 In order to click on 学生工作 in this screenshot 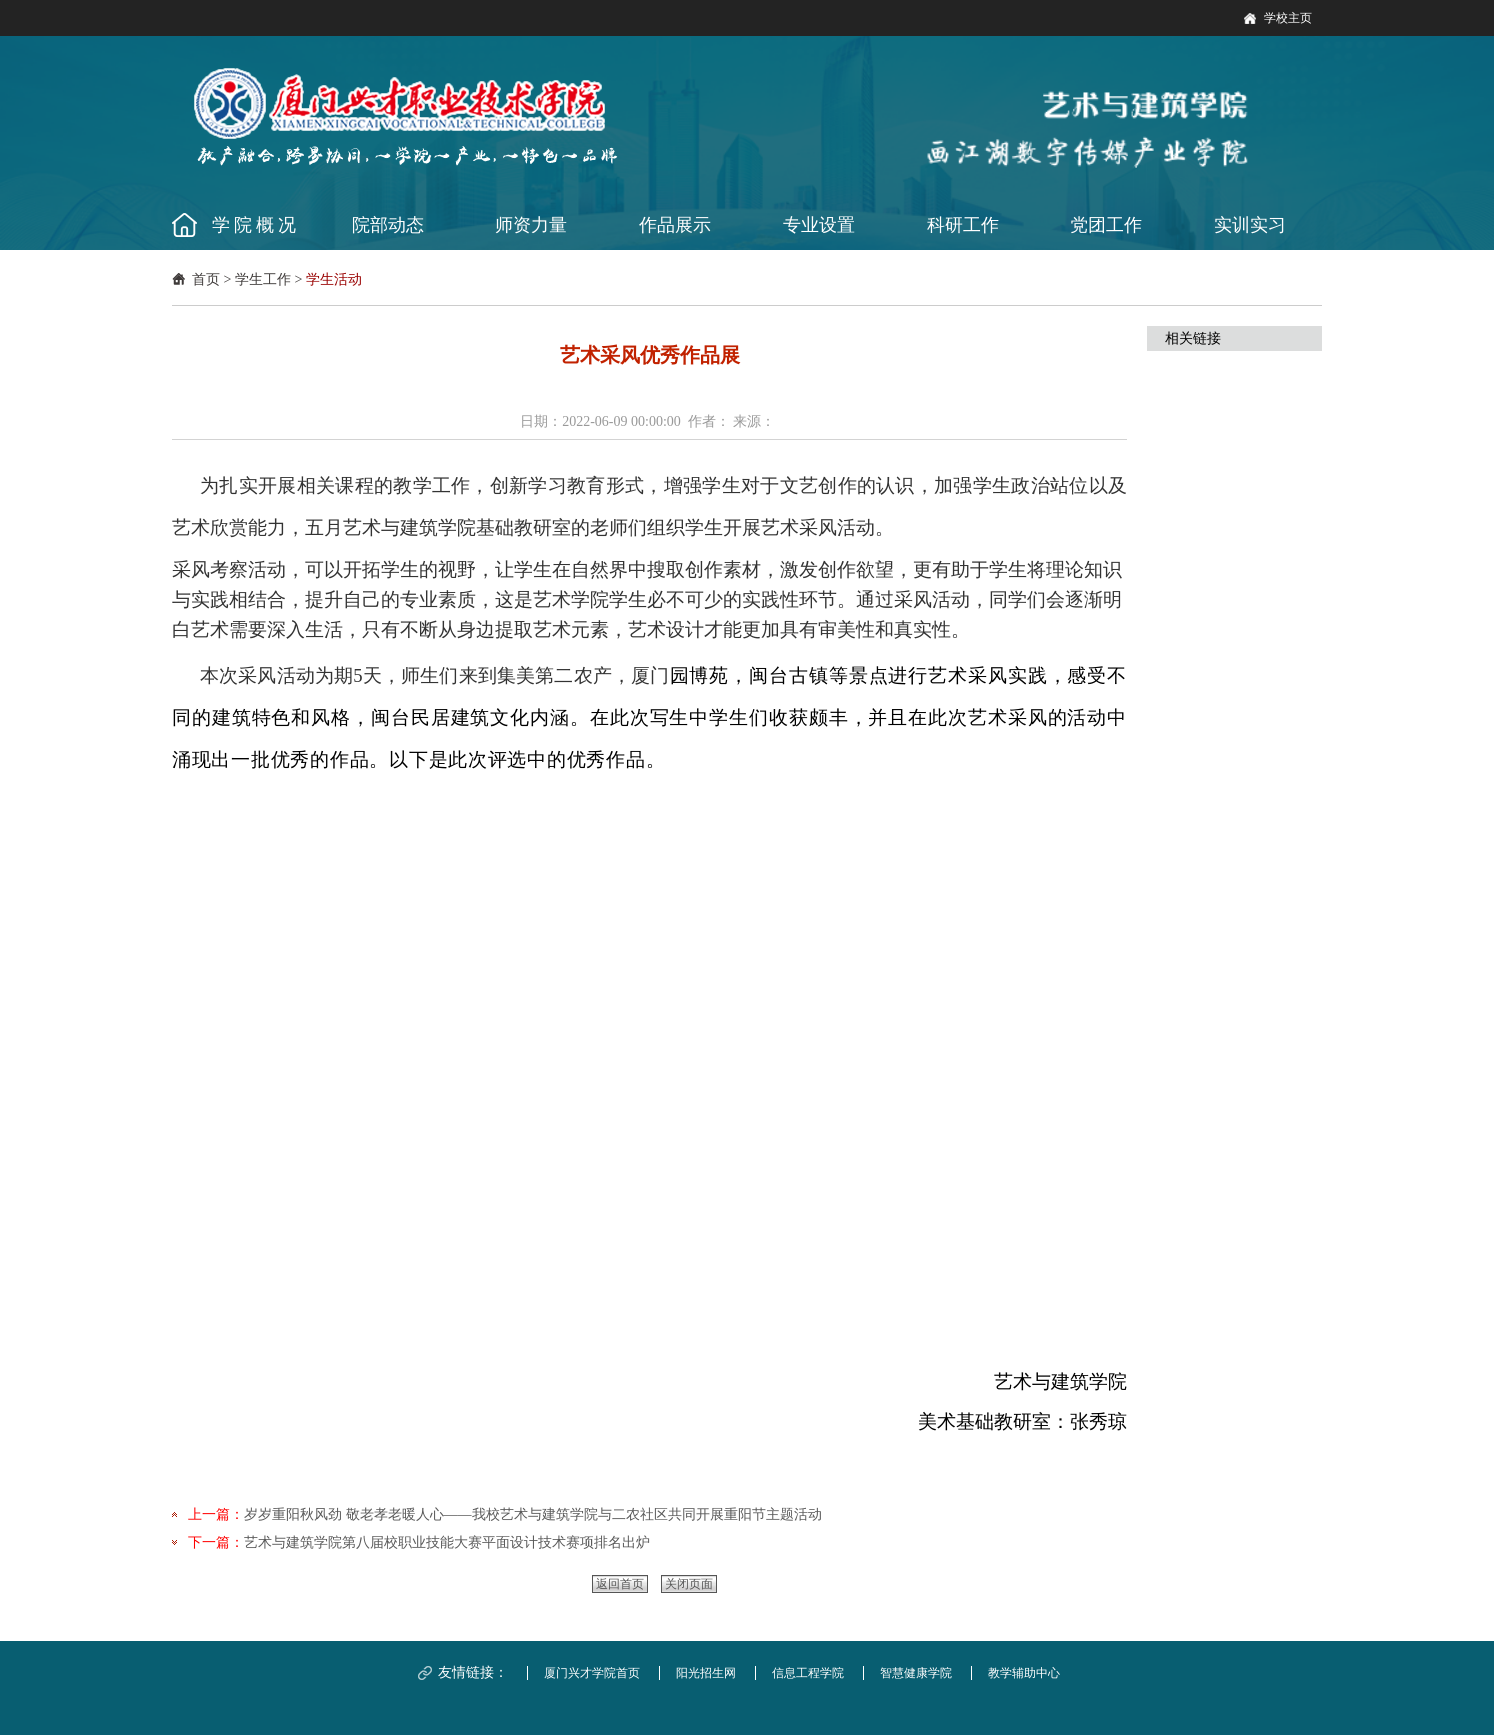, I will do `click(263, 279)`.